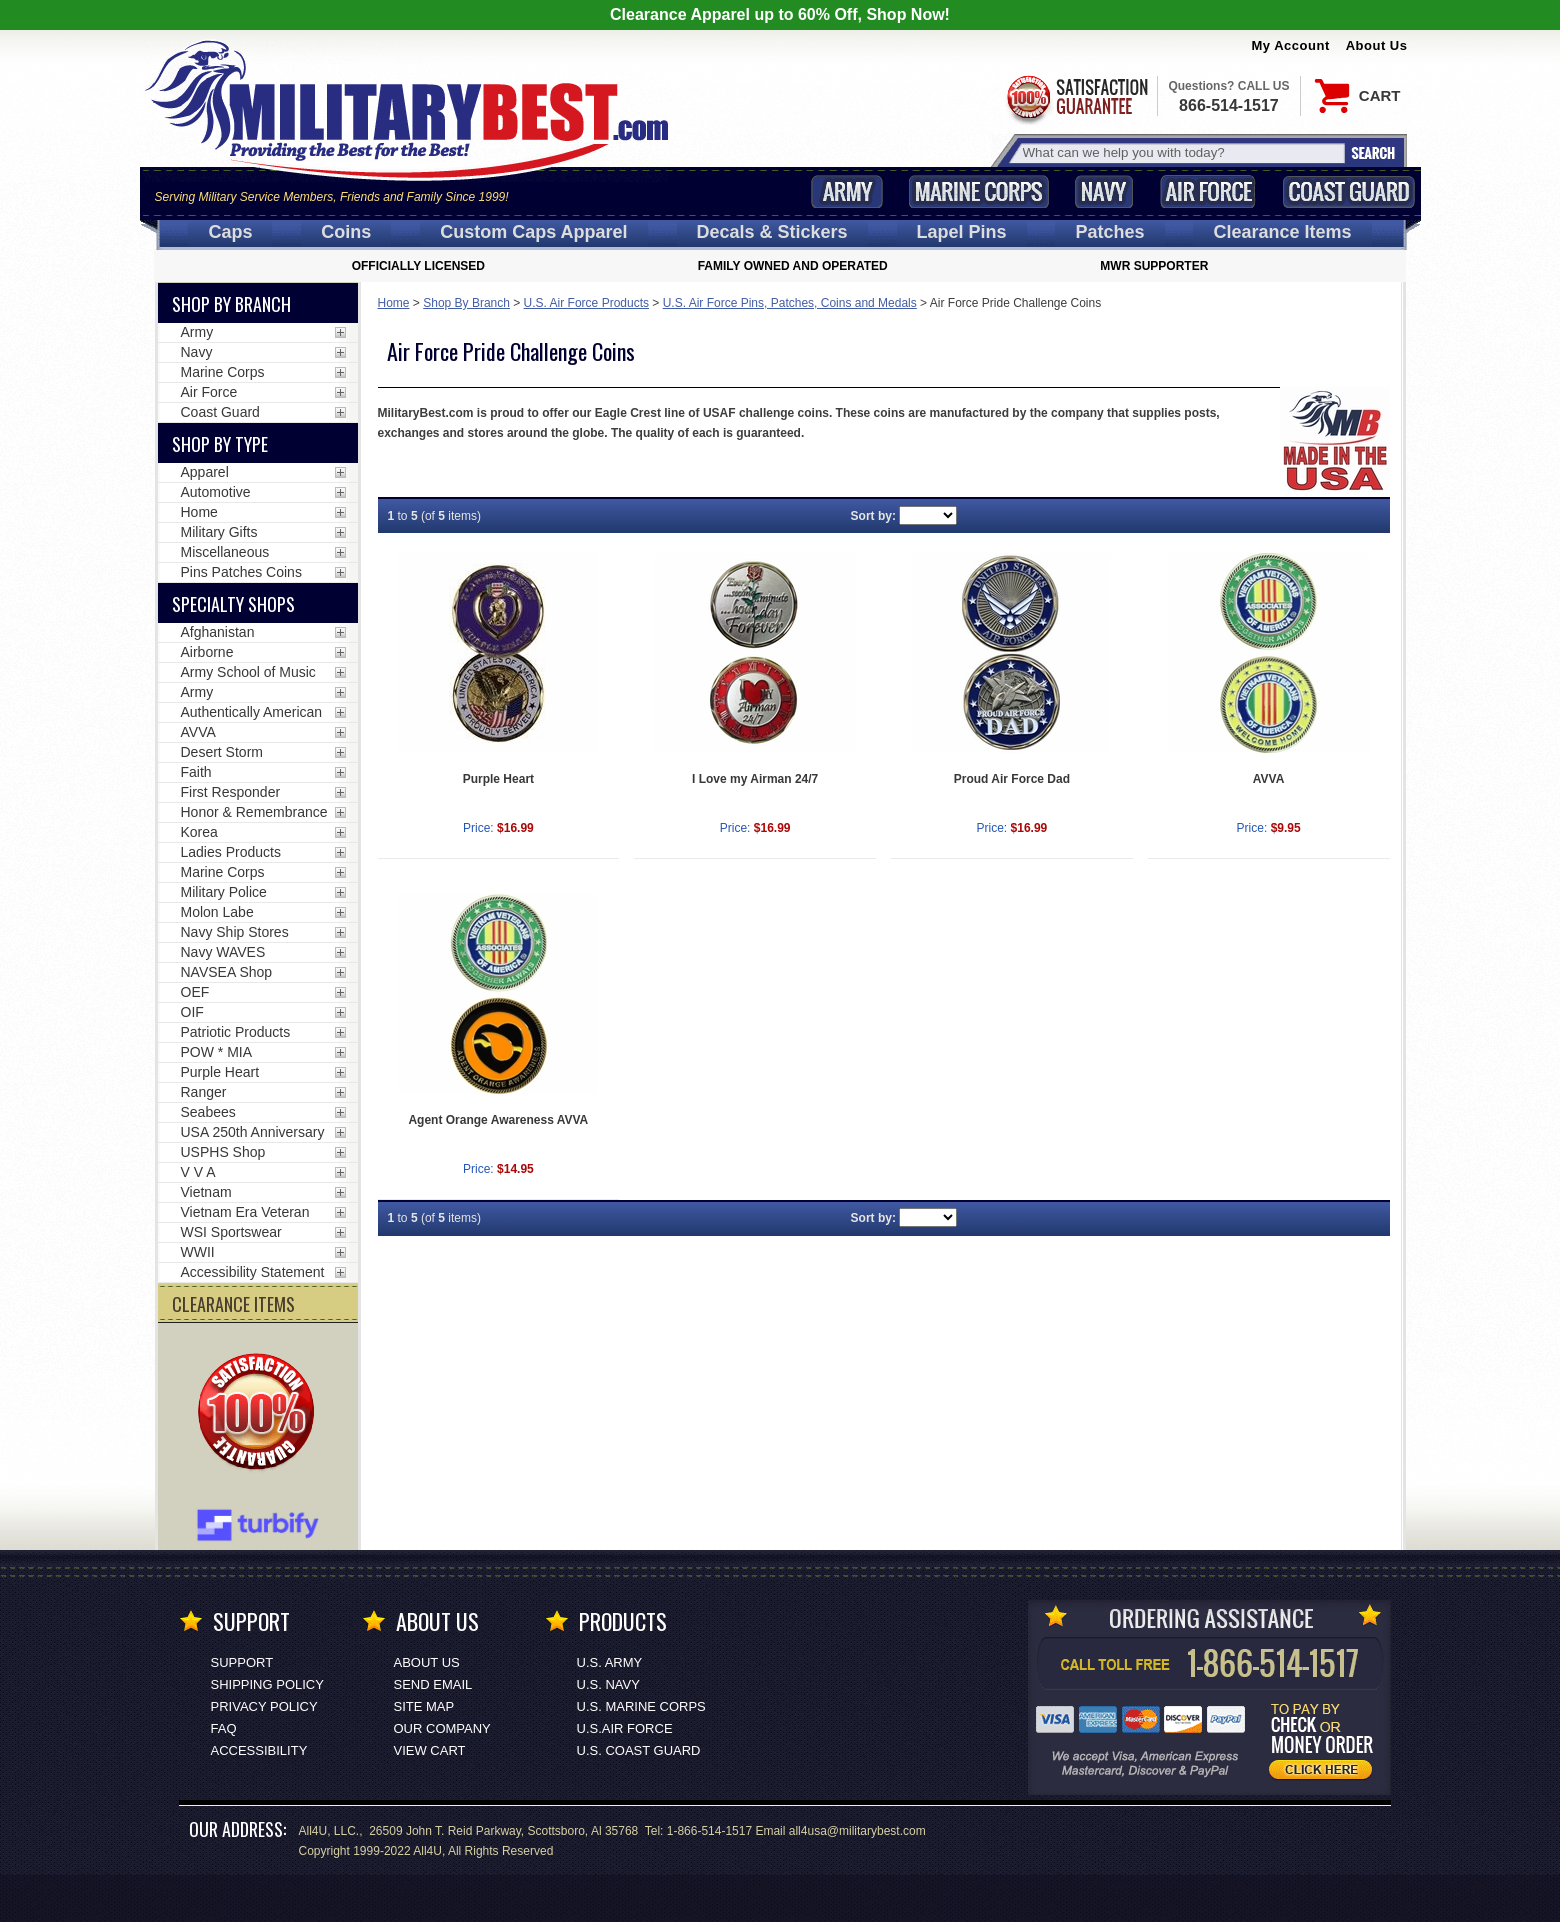 The height and width of the screenshot is (1922, 1560). Describe the element at coordinates (253, 1132) in the screenshot. I see `USA 250th Anniversary` at that location.